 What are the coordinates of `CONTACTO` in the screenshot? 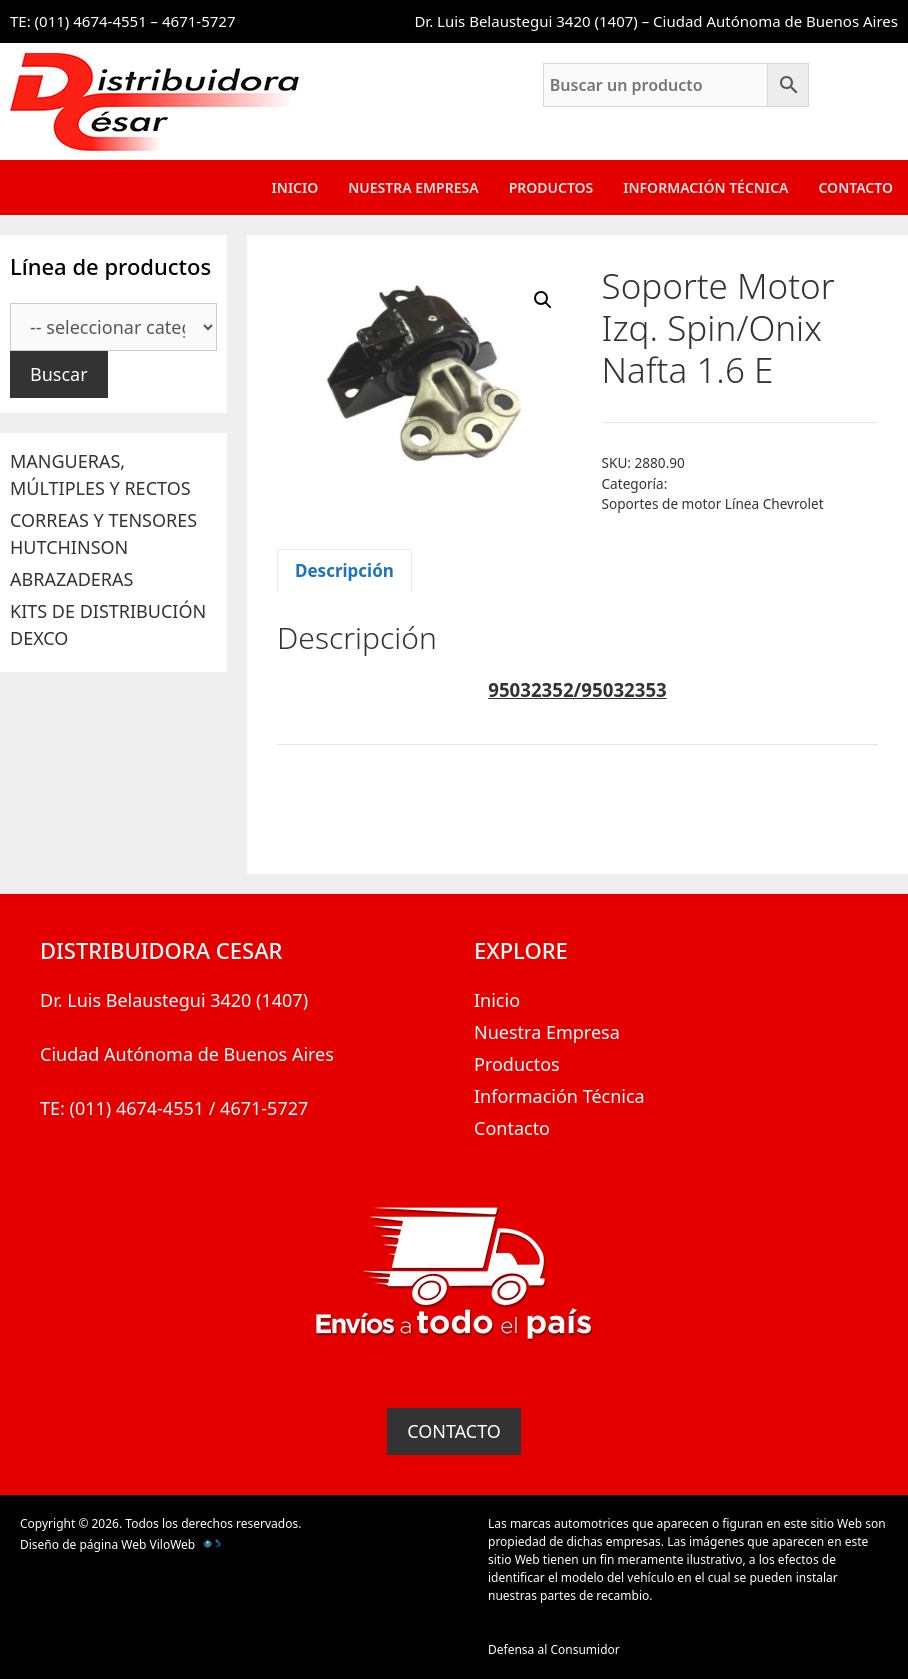 It's located at (454, 1431).